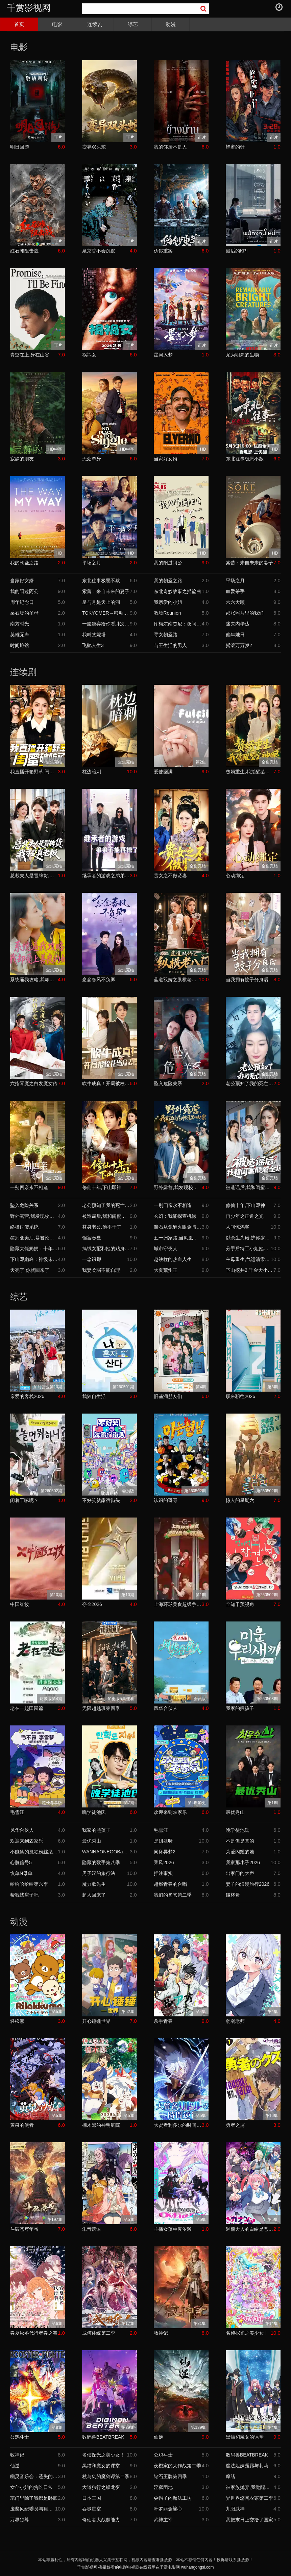 This screenshot has height=2576, width=291. What do you see at coordinates (101, 2487) in the screenshot?
I see `大道独行之蝶龙变` at bounding box center [101, 2487].